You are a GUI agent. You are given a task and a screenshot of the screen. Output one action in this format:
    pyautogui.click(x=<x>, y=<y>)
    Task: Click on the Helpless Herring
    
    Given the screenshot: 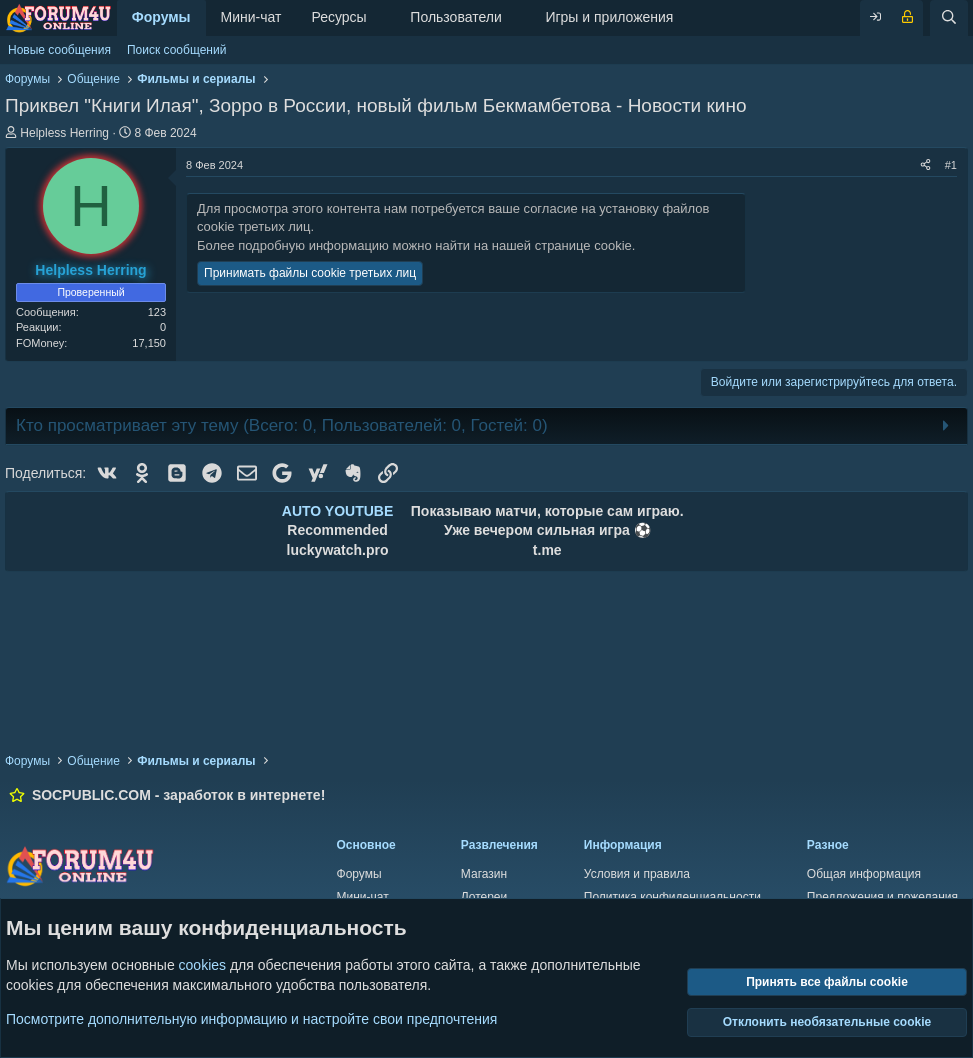 What is the action you would take?
    pyautogui.click(x=64, y=133)
    